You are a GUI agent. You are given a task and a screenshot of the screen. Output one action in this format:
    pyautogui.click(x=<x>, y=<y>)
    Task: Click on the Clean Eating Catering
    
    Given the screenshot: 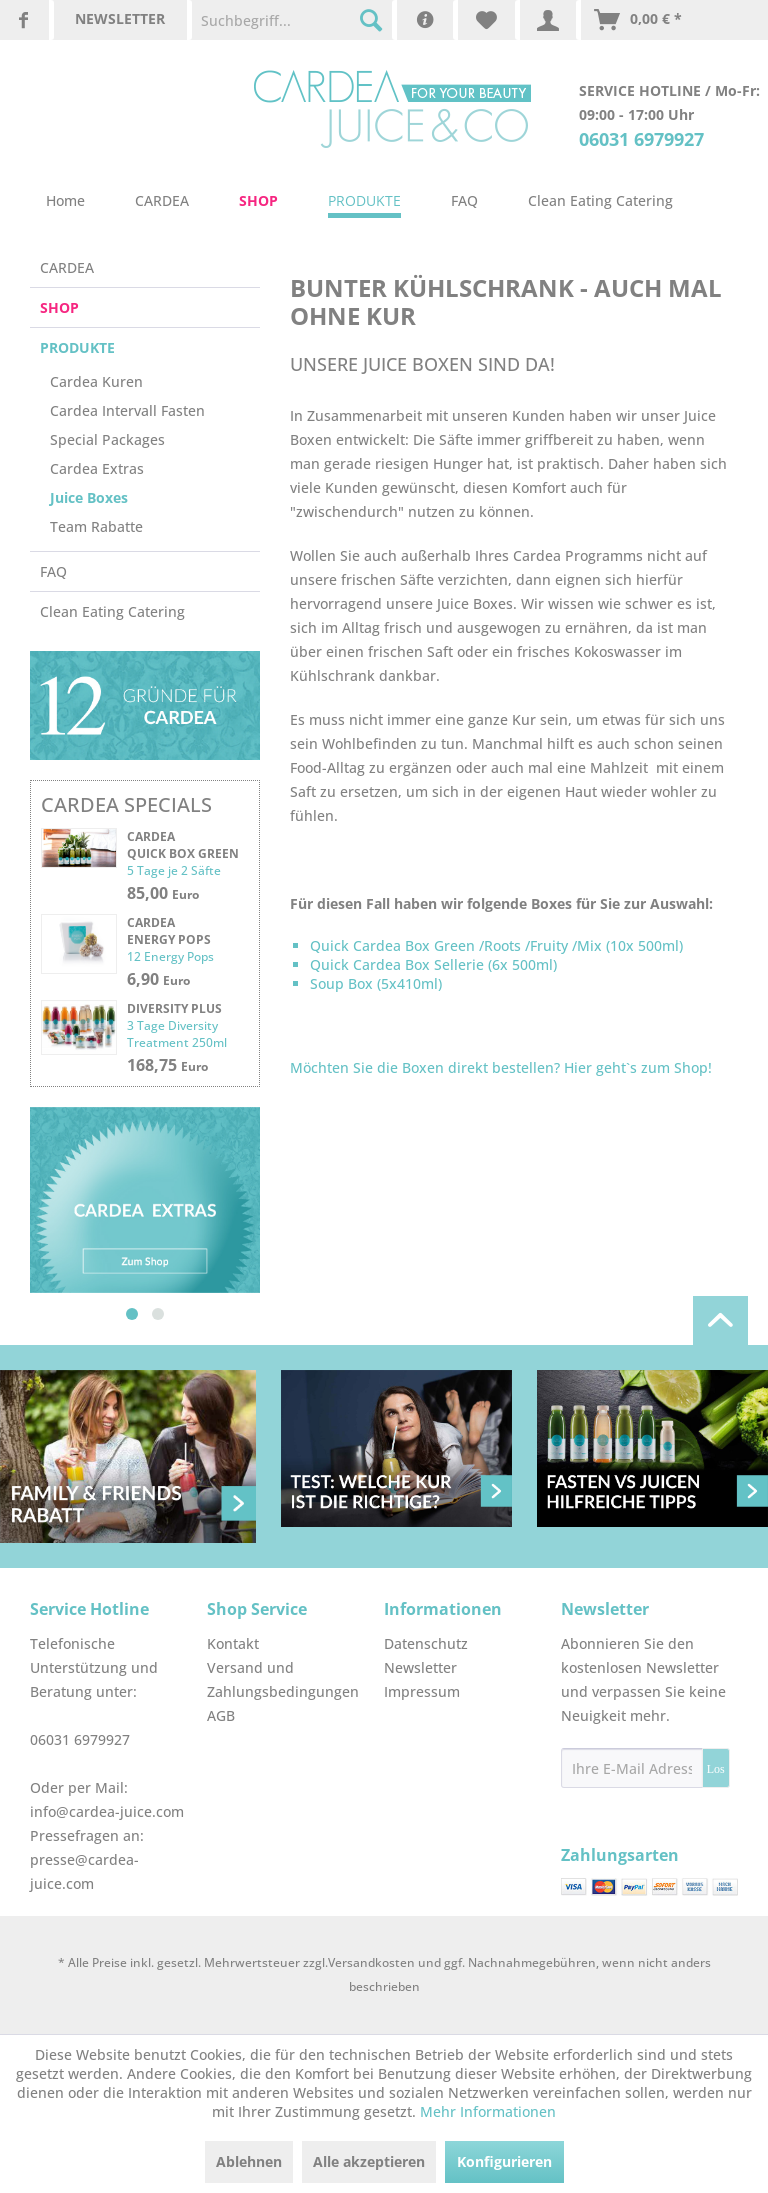 What is the action you would take?
    pyautogui.click(x=112, y=611)
    